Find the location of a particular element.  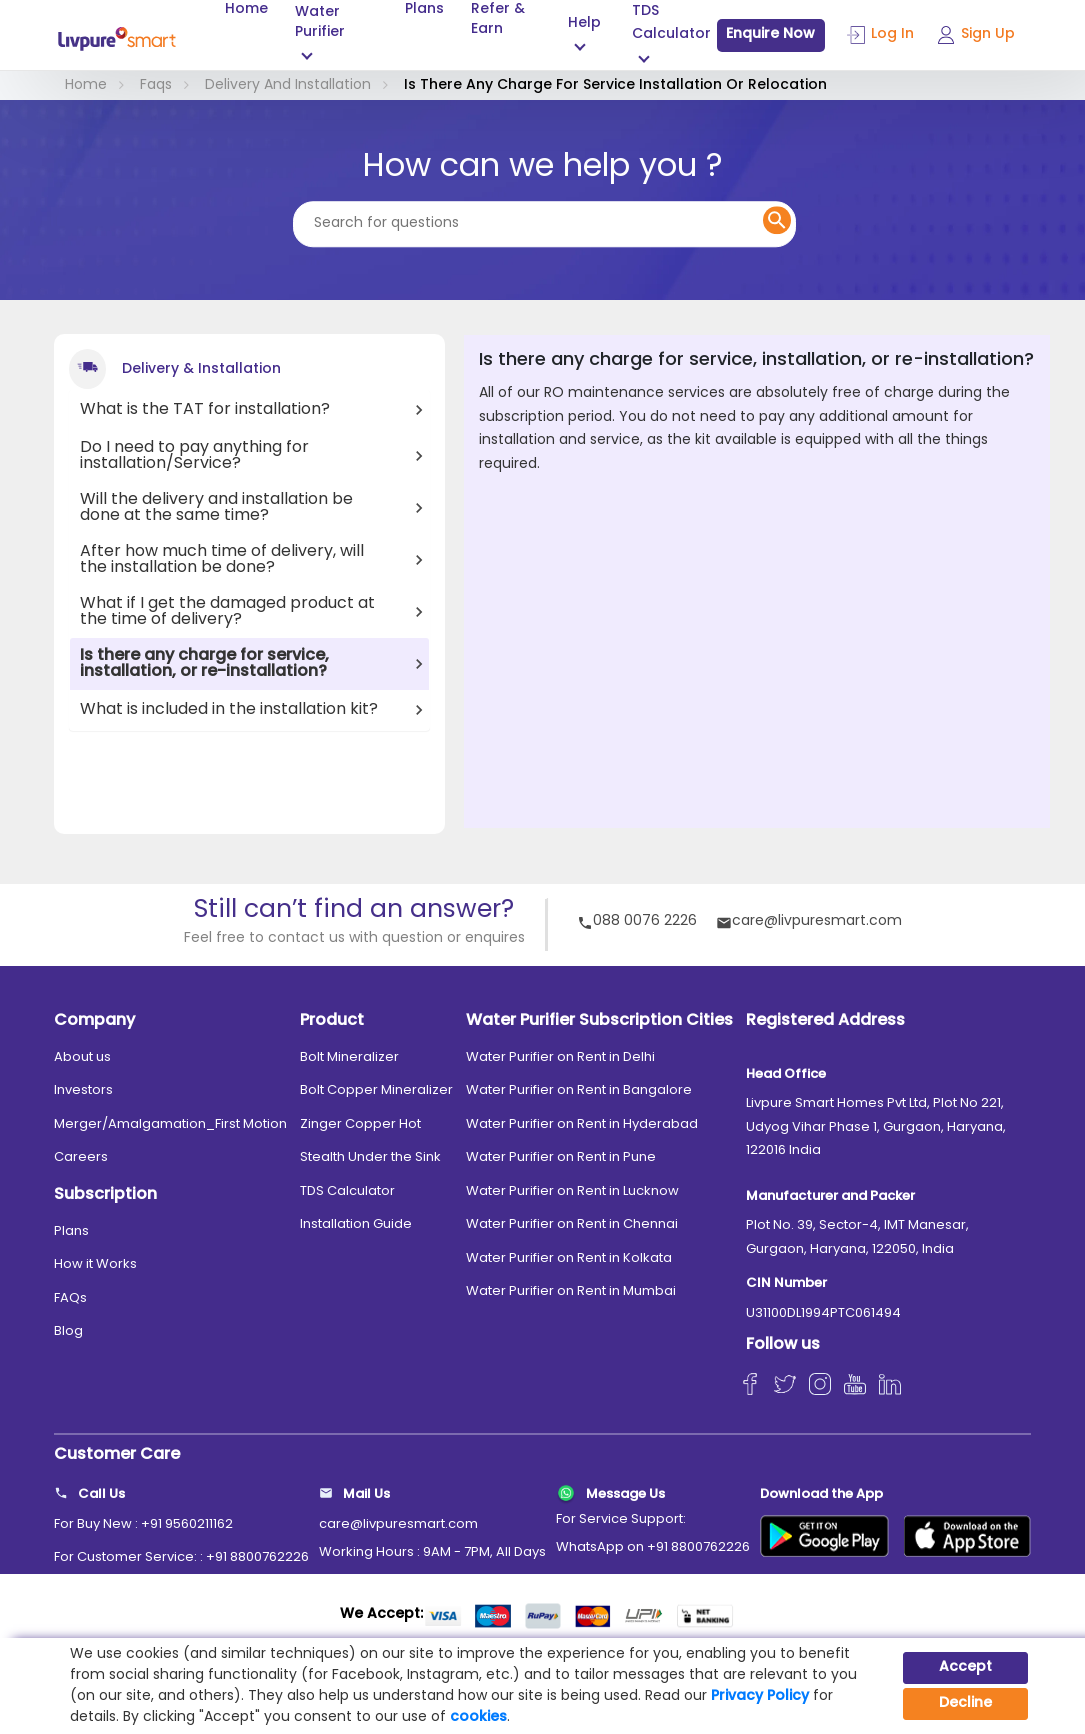

088 0076 2226 is located at coordinates (637, 923).